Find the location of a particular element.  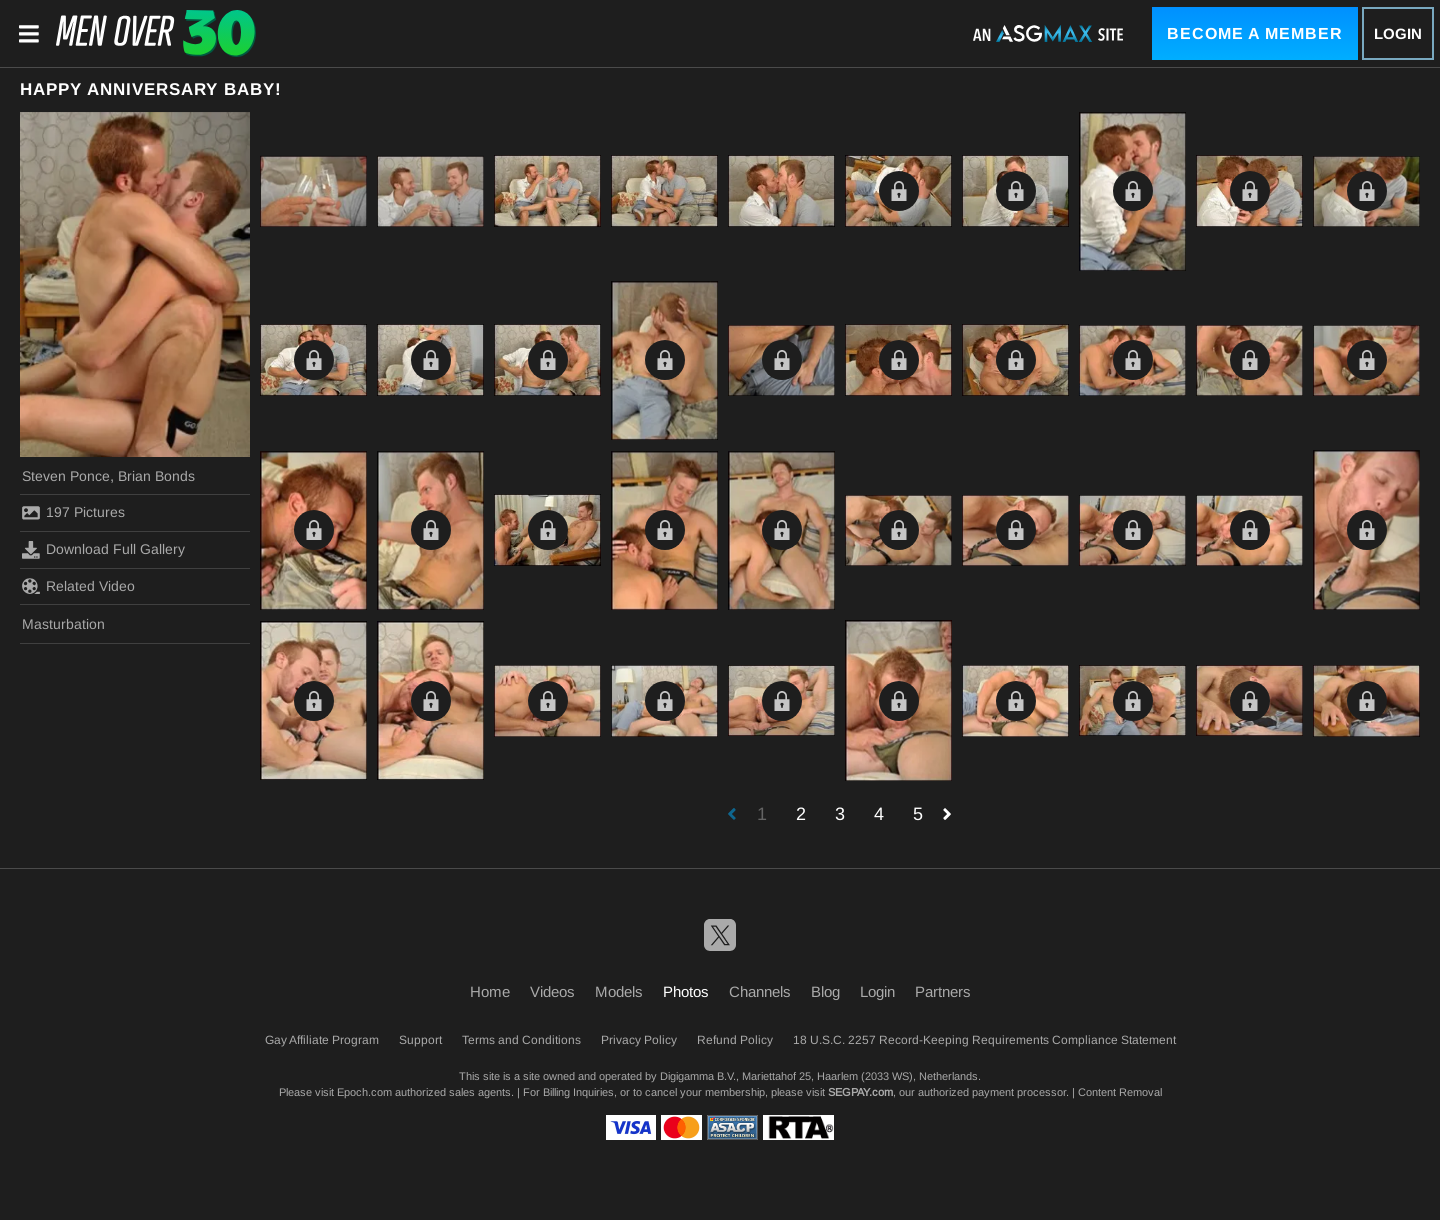

Become a Member is located at coordinates (1255, 33).